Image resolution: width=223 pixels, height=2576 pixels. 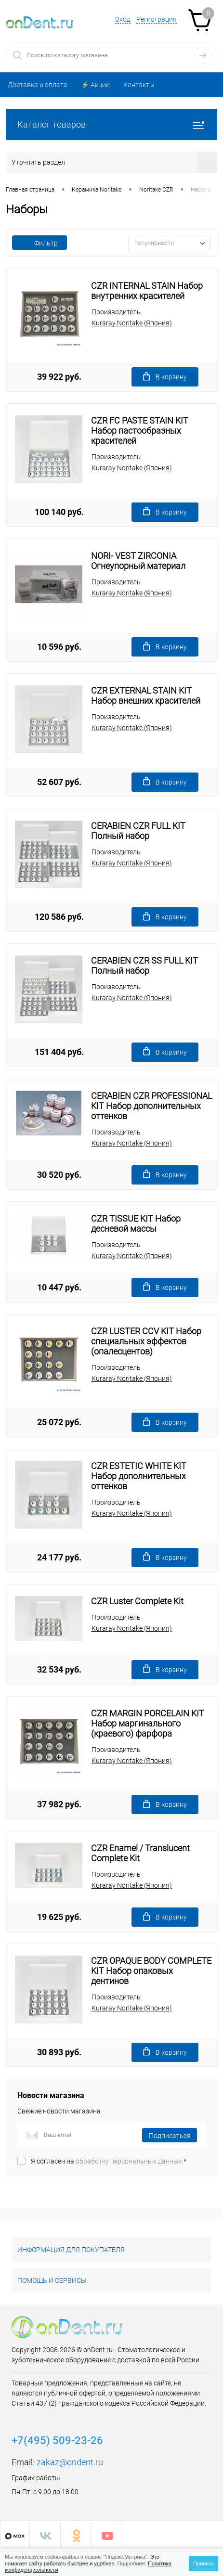 What do you see at coordinates (70, 2462) in the screenshot?
I see `zakaz@ondent.ru` at bounding box center [70, 2462].